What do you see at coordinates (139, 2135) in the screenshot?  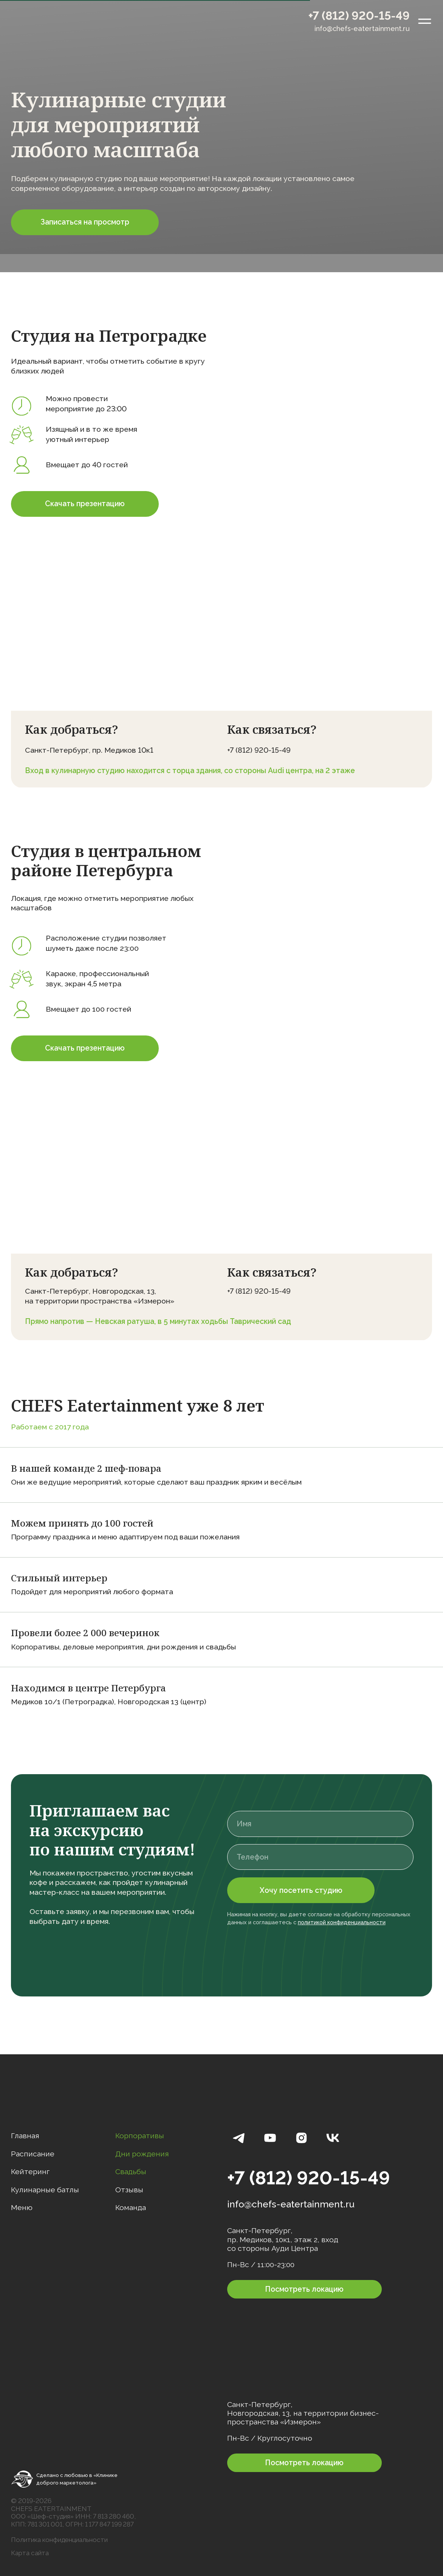 I see `Корпоративы` at bounding box center [139, 2135].